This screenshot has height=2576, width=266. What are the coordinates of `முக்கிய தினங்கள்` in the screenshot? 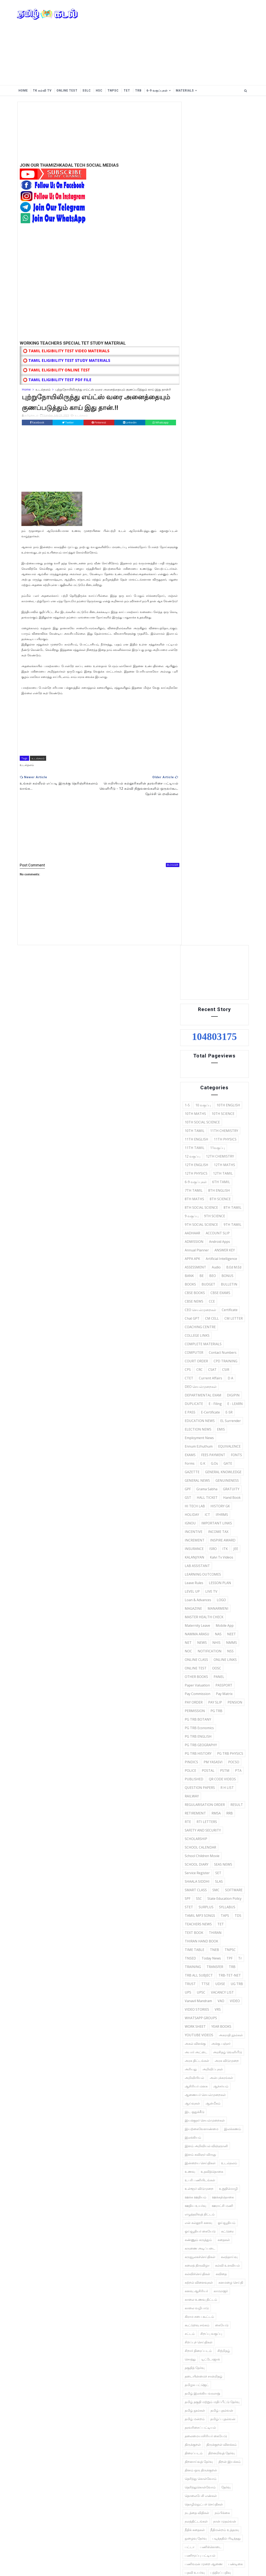 It's located at (198, 1830).